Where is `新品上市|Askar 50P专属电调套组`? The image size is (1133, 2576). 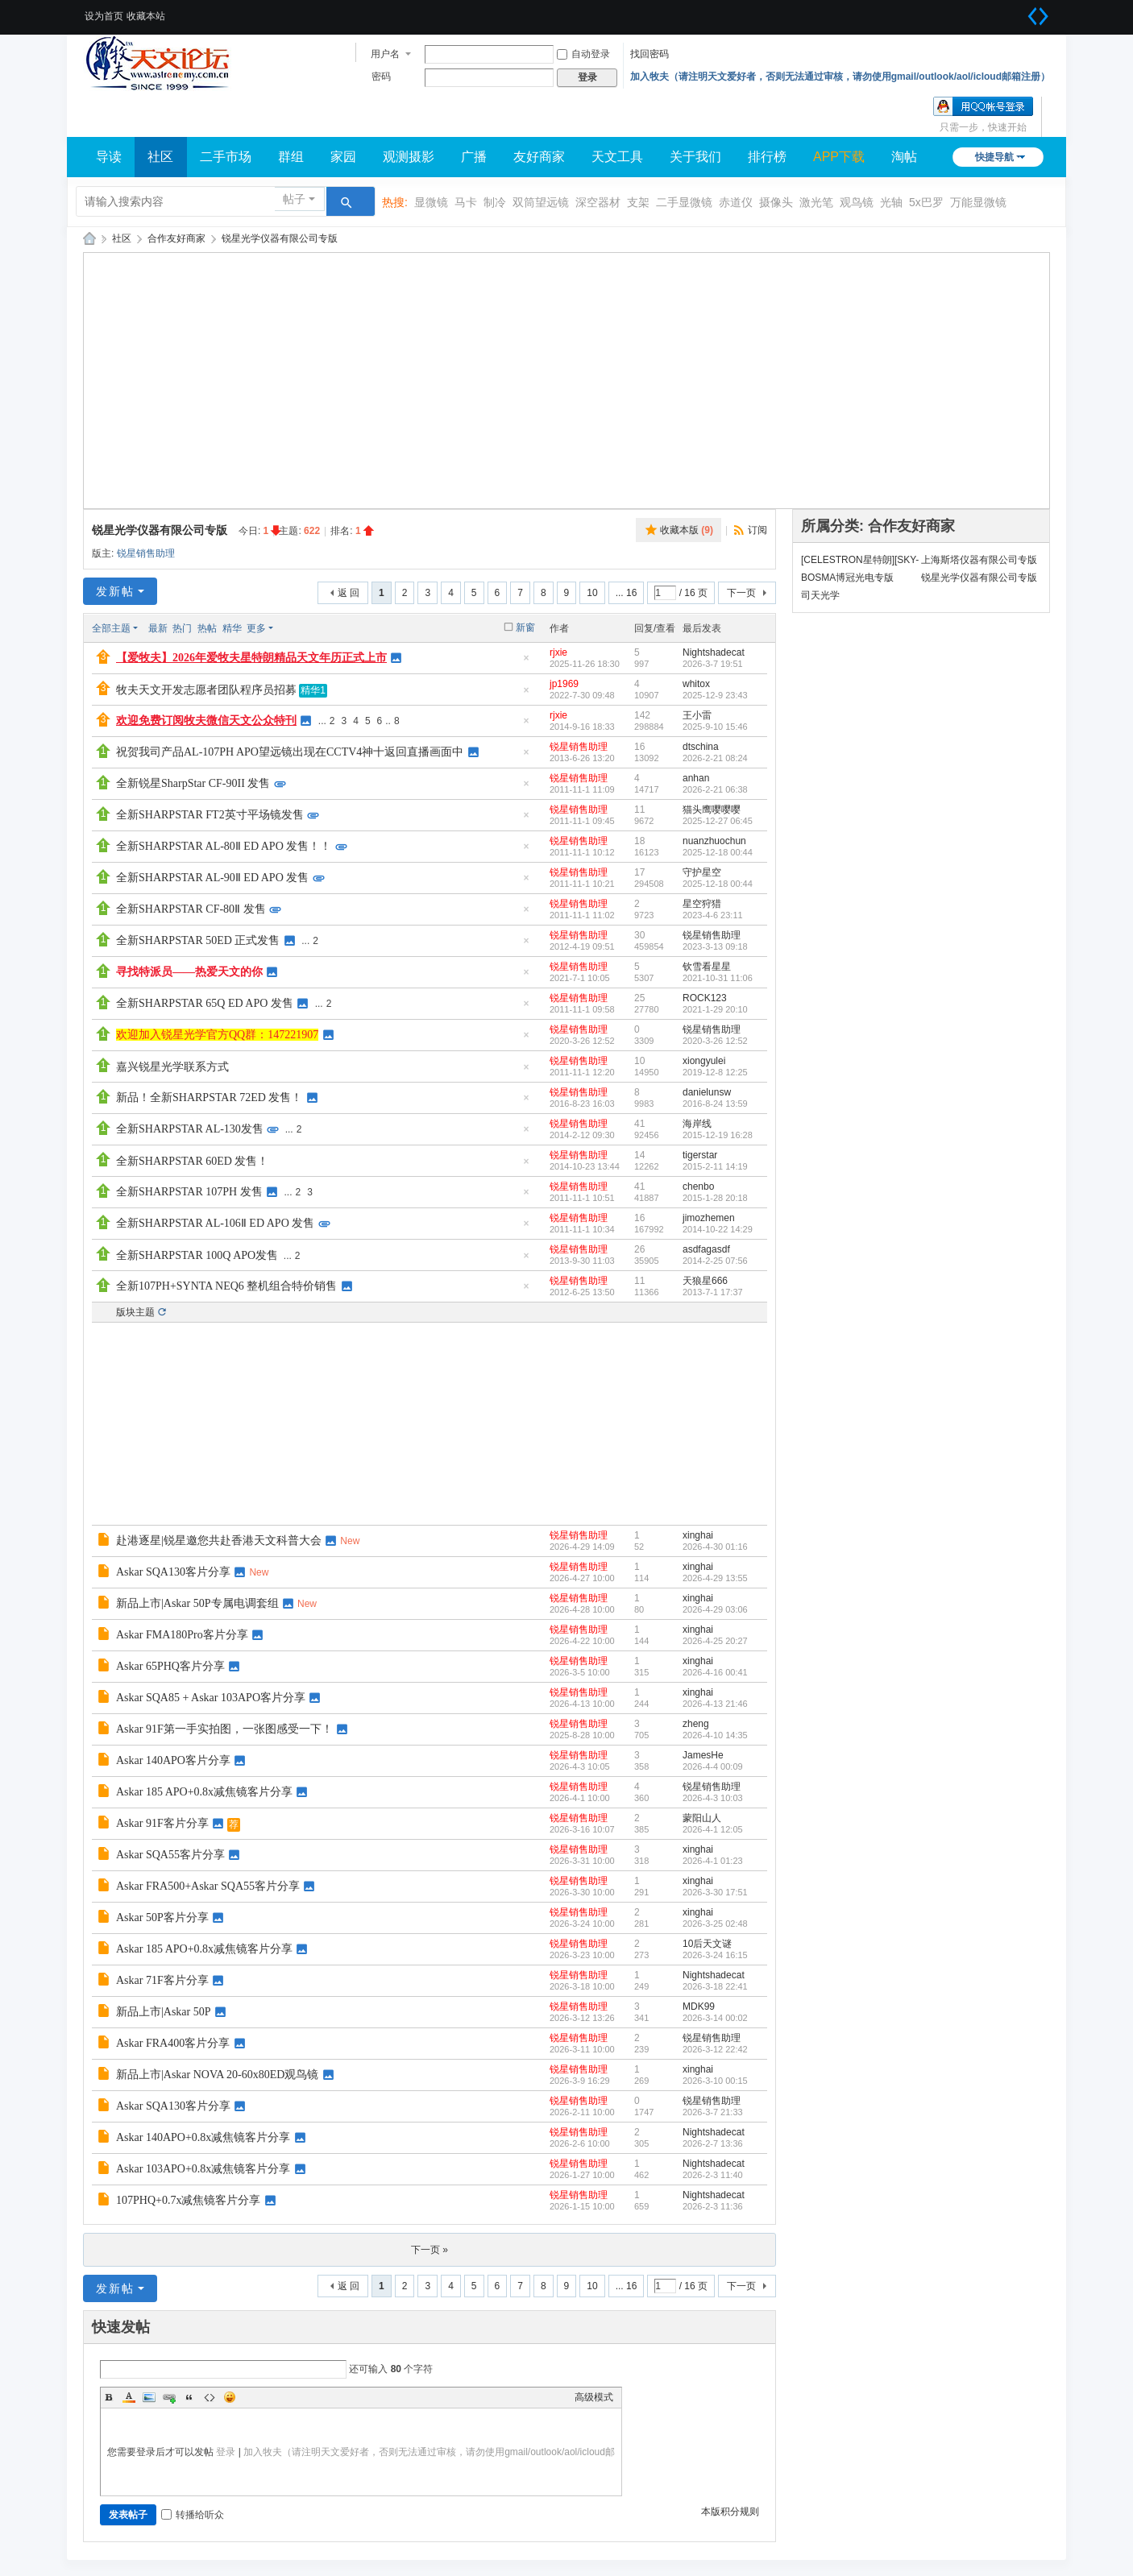
新品上市|Askar 50P专属电调套组 is located at coordinates (197, 1603).